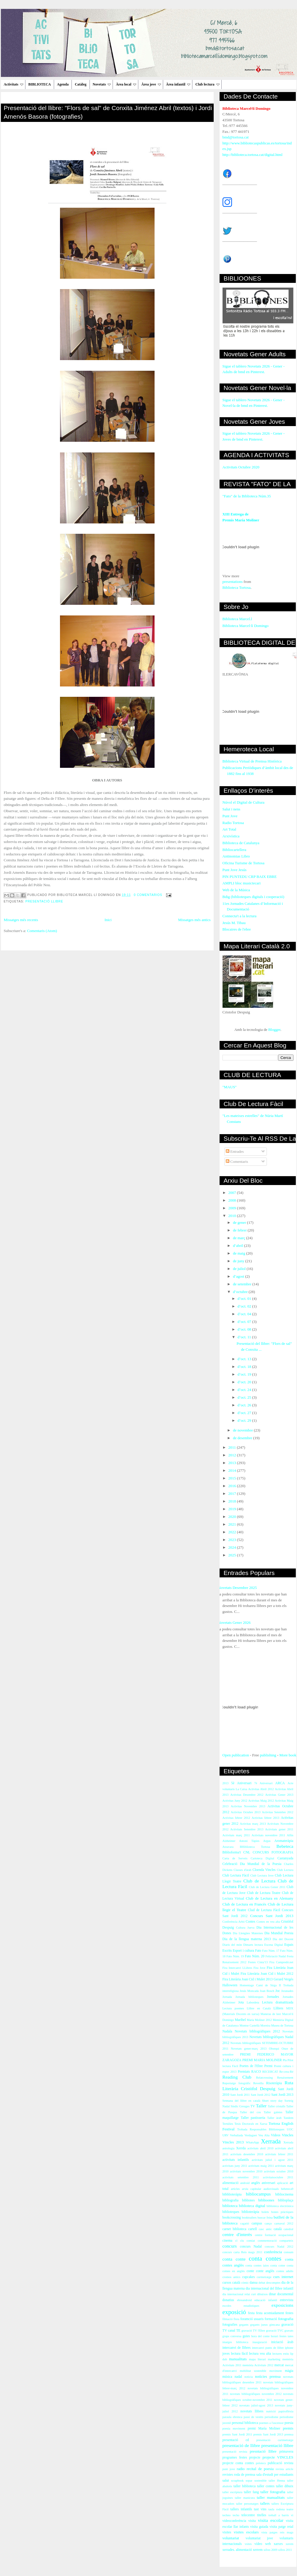 The height and width of the screenshot is (2576, 297). What do you see at coordinates (257, 2031) in the screenshot?
I see `Novetats bibliogràfiques 2012` at bounding box center [257, 2031].